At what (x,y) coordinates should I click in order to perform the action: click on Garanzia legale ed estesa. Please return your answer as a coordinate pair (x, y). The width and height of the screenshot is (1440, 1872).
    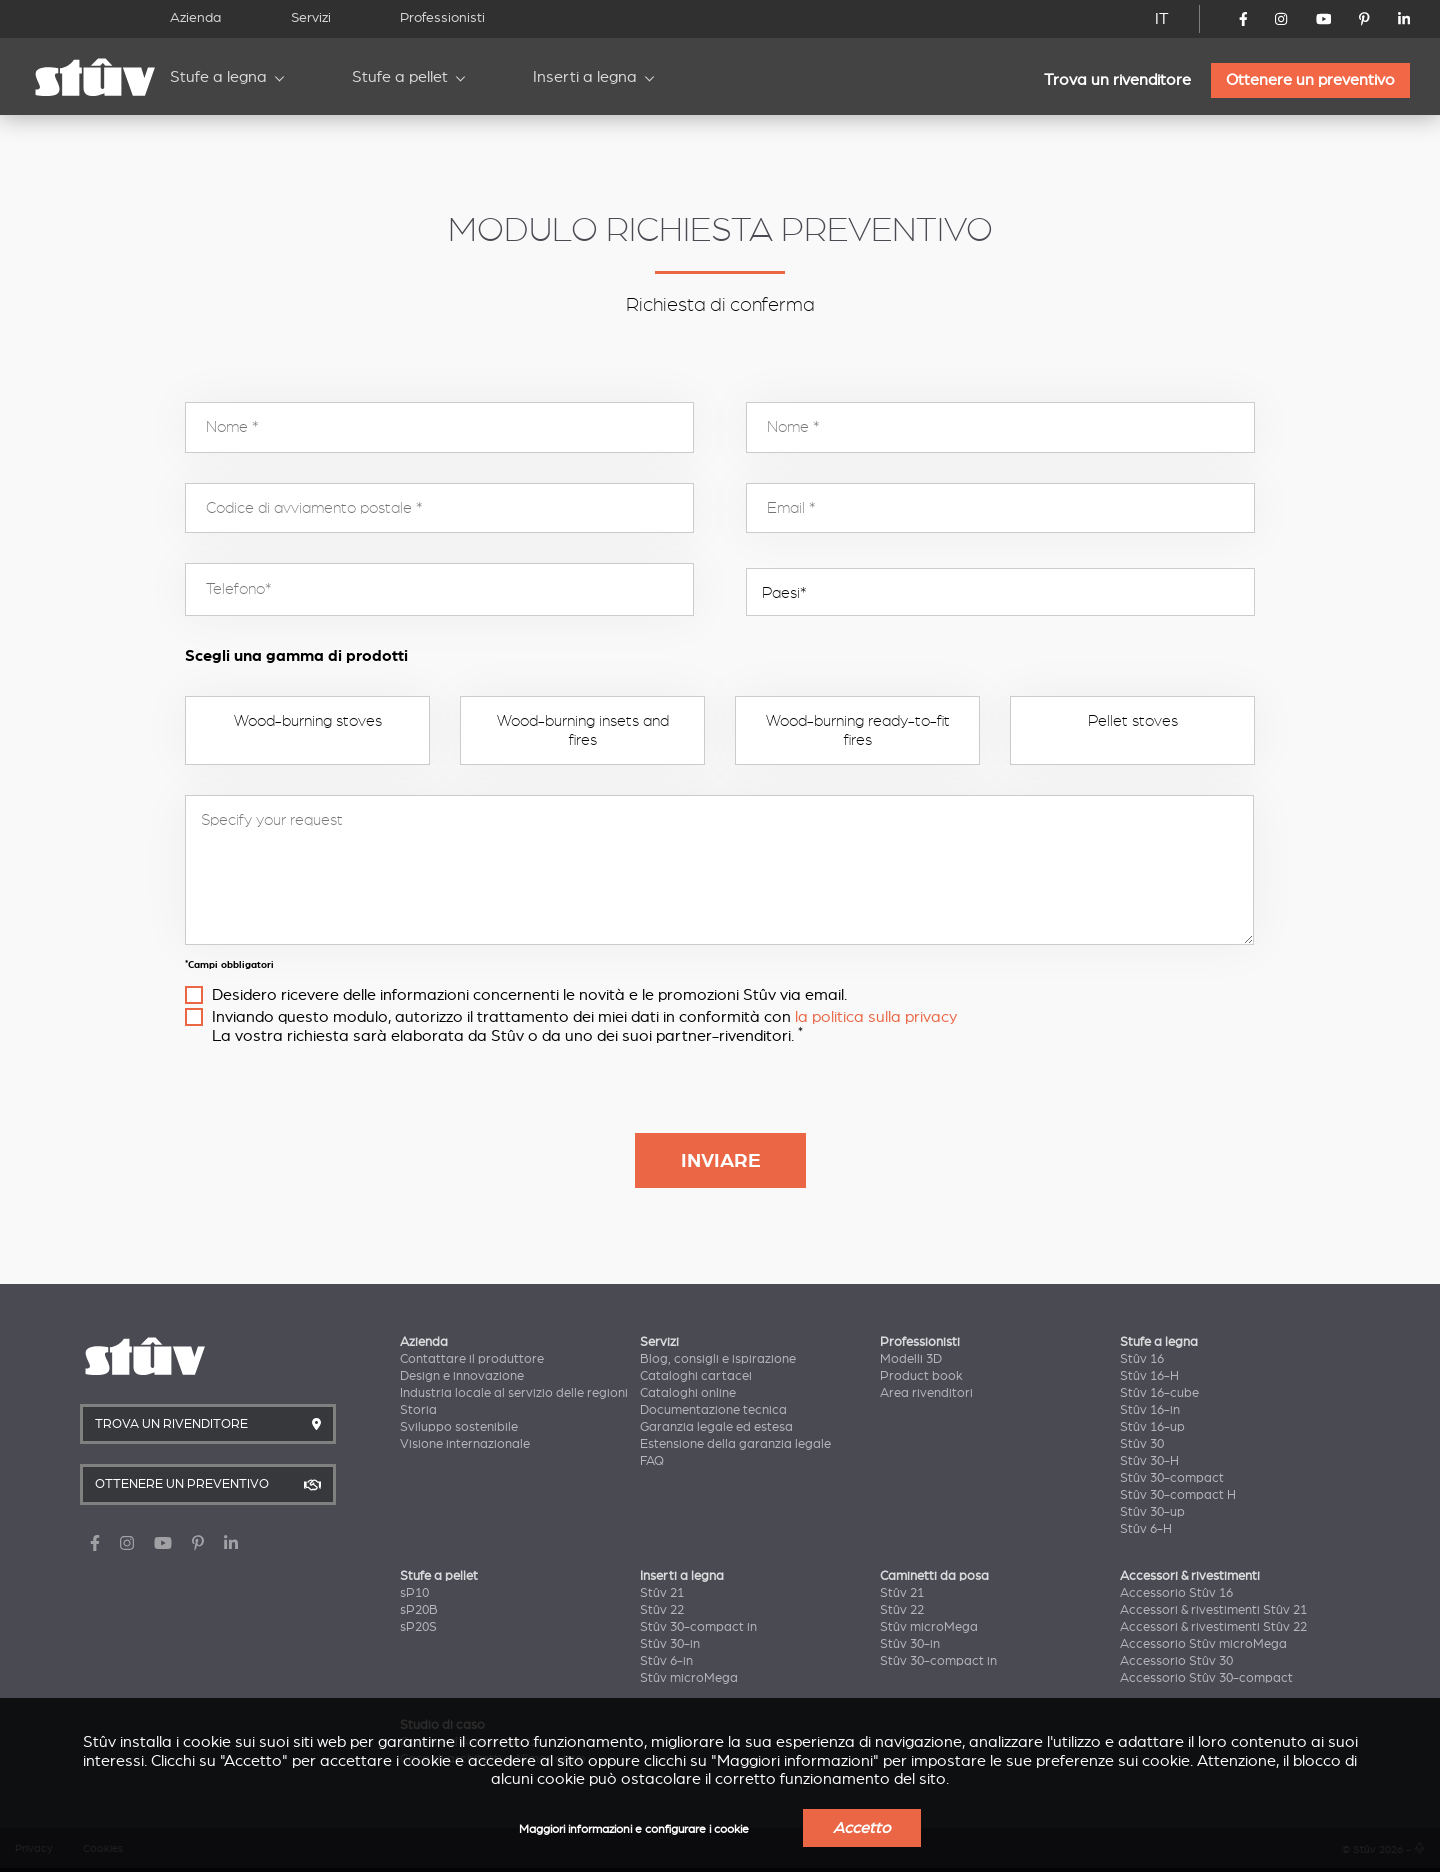
    Looking at the image, I should click on (716, 1427).